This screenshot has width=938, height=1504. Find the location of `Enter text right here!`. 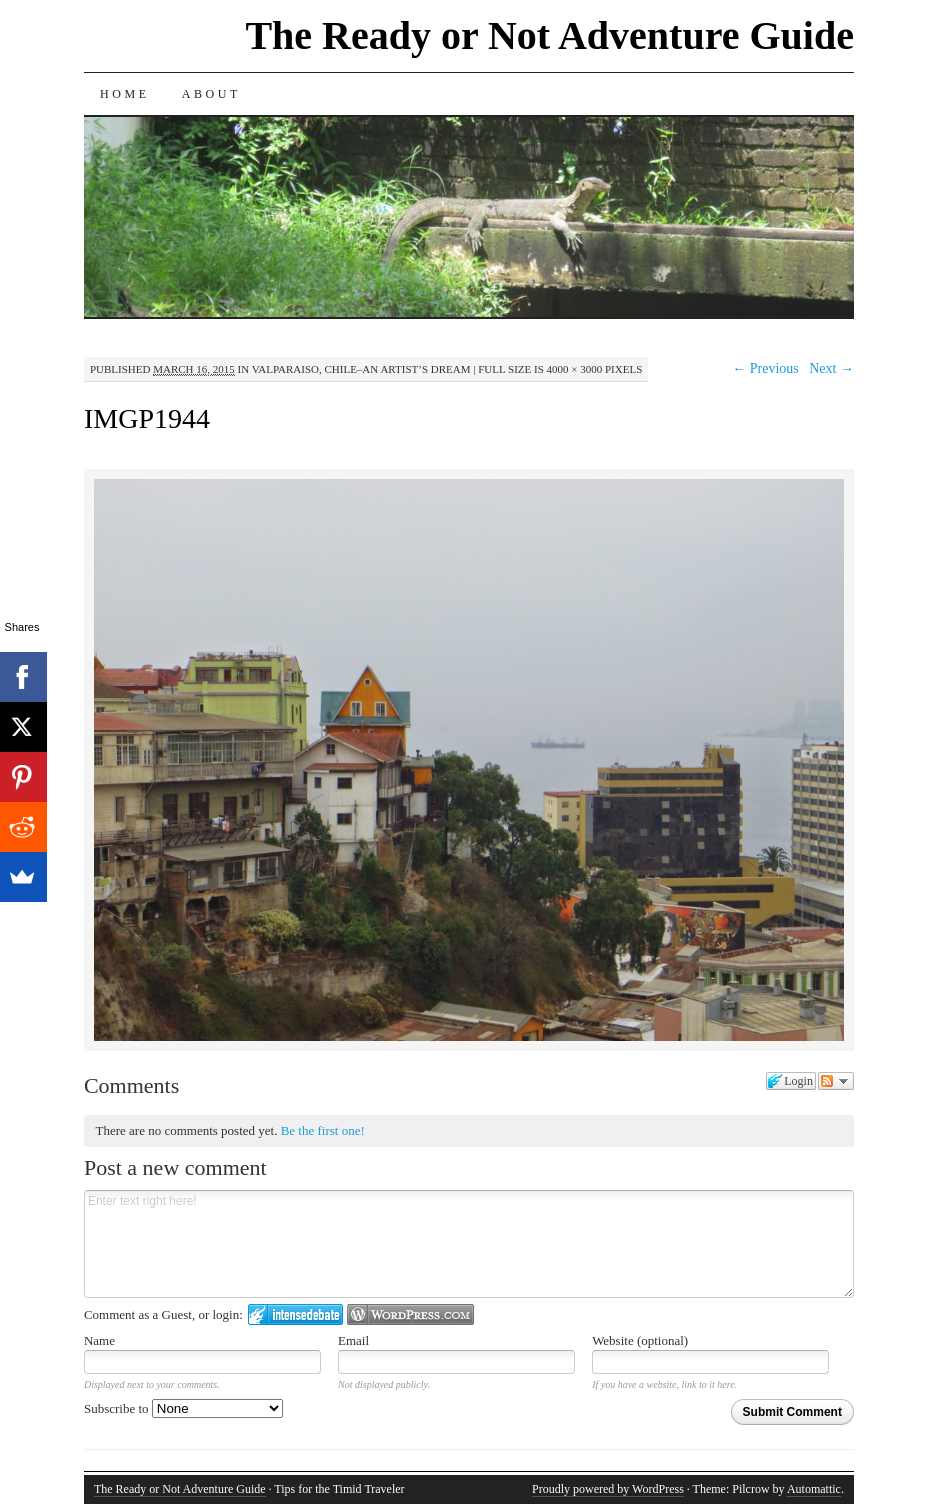

Enter text right here! is located at coordinates (469, 1244).